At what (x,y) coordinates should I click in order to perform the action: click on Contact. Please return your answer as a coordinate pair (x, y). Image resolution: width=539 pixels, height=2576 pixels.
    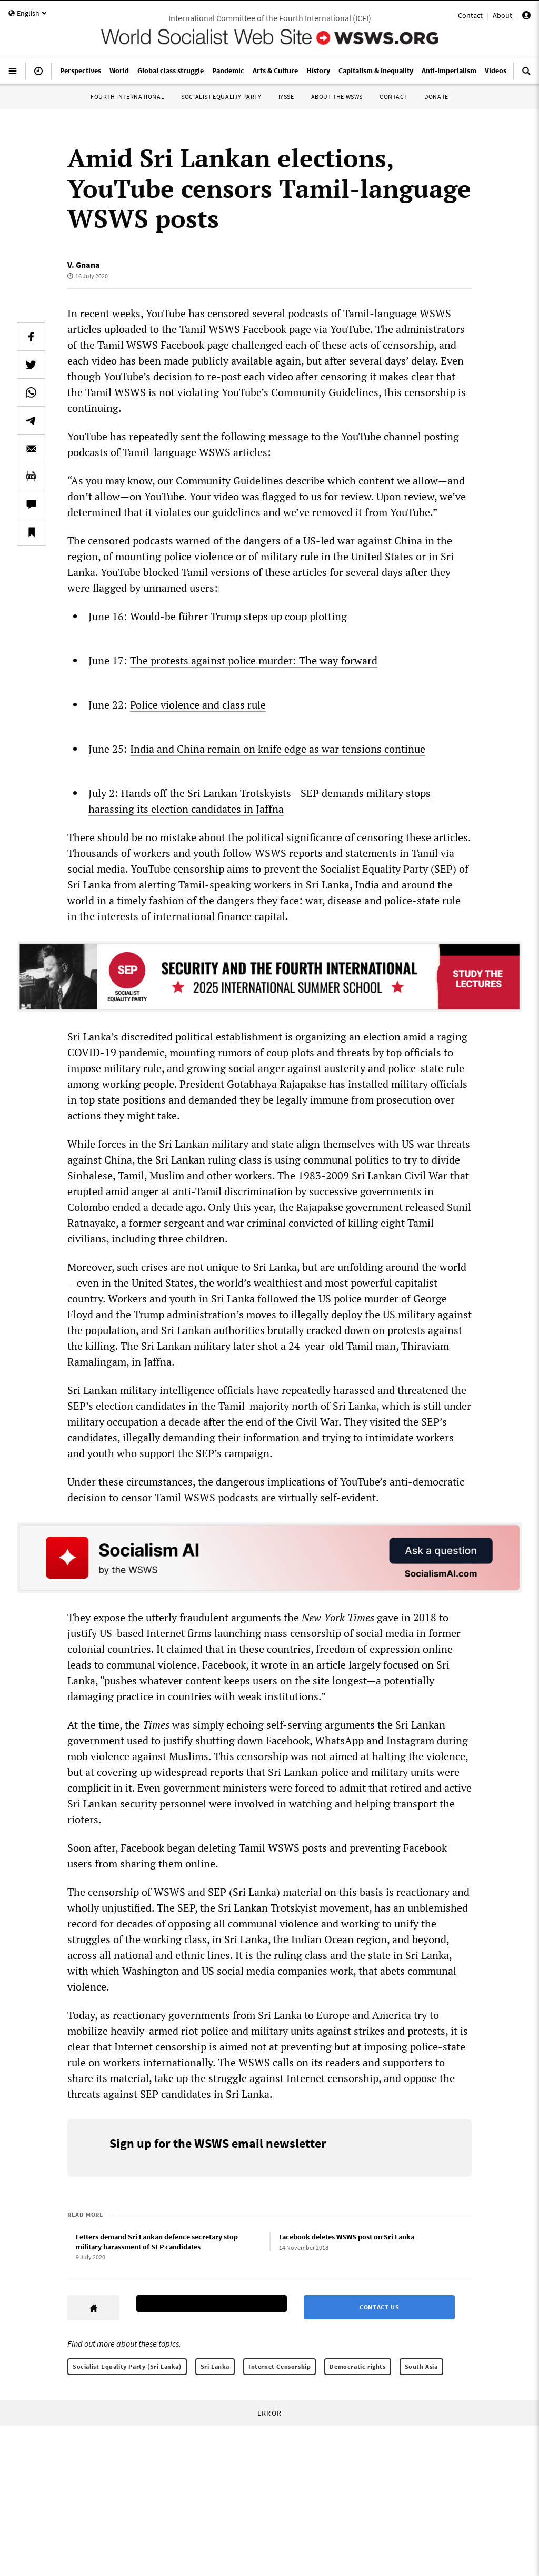
    Looking at the image, I should click on (470, 15).